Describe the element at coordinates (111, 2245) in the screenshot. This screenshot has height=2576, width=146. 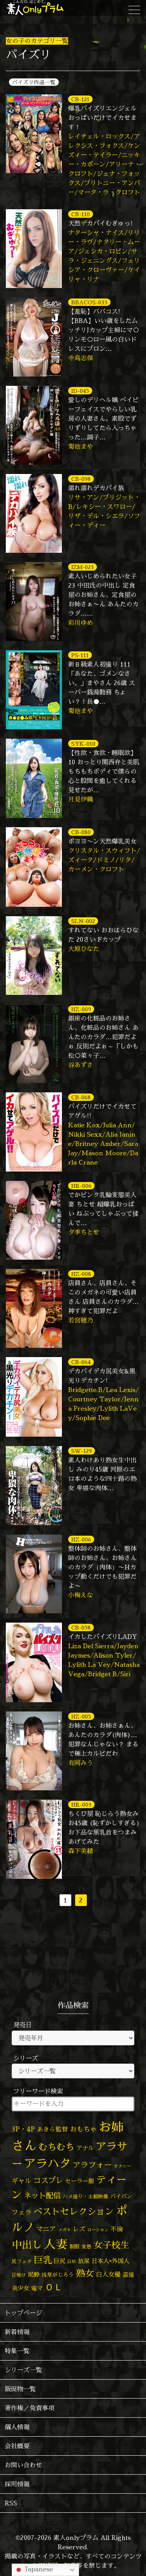
I see `女子校生 [女子校生 (333個の項目)]` at that location.